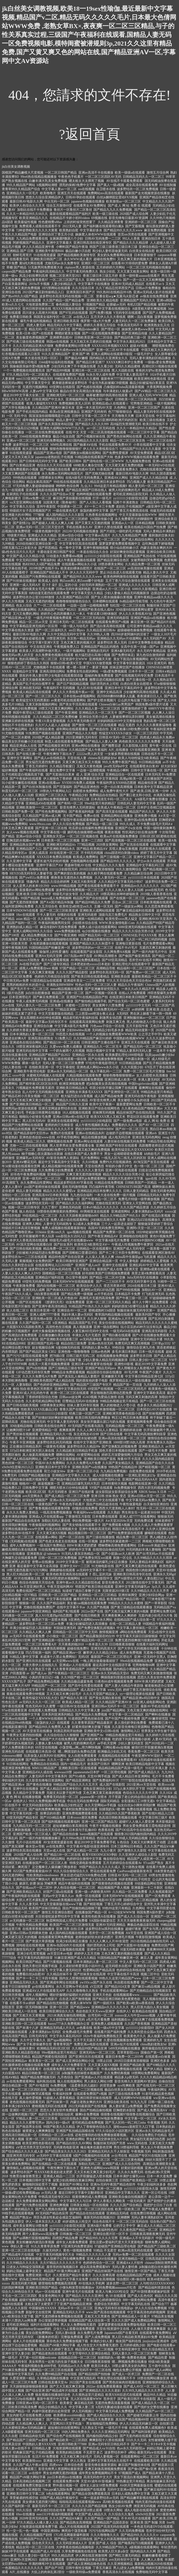 This screenshot has width=179, height=2576. What do you see at coordinates (32, 1871) in the screenshot?
I see `JIZZ国产免费观看黄级AV片` at bounding box center [32, 1871].